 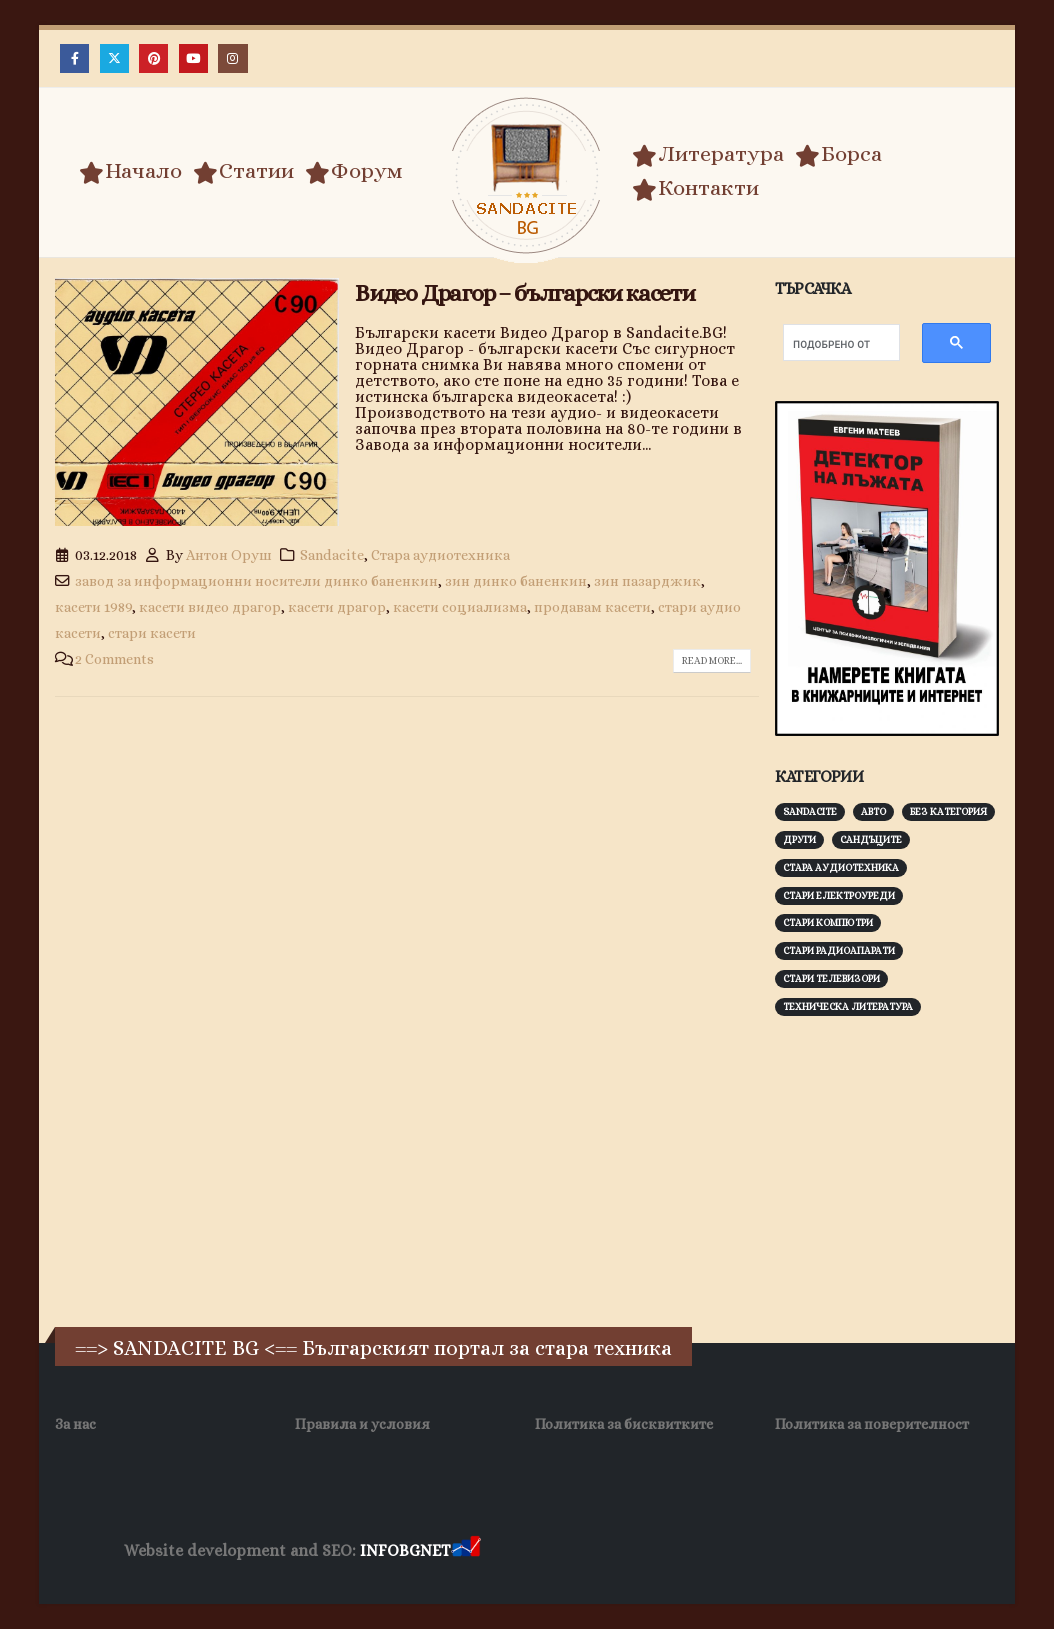 I want to click on Видео Драгор – български касети, so click(x=525, y=293).